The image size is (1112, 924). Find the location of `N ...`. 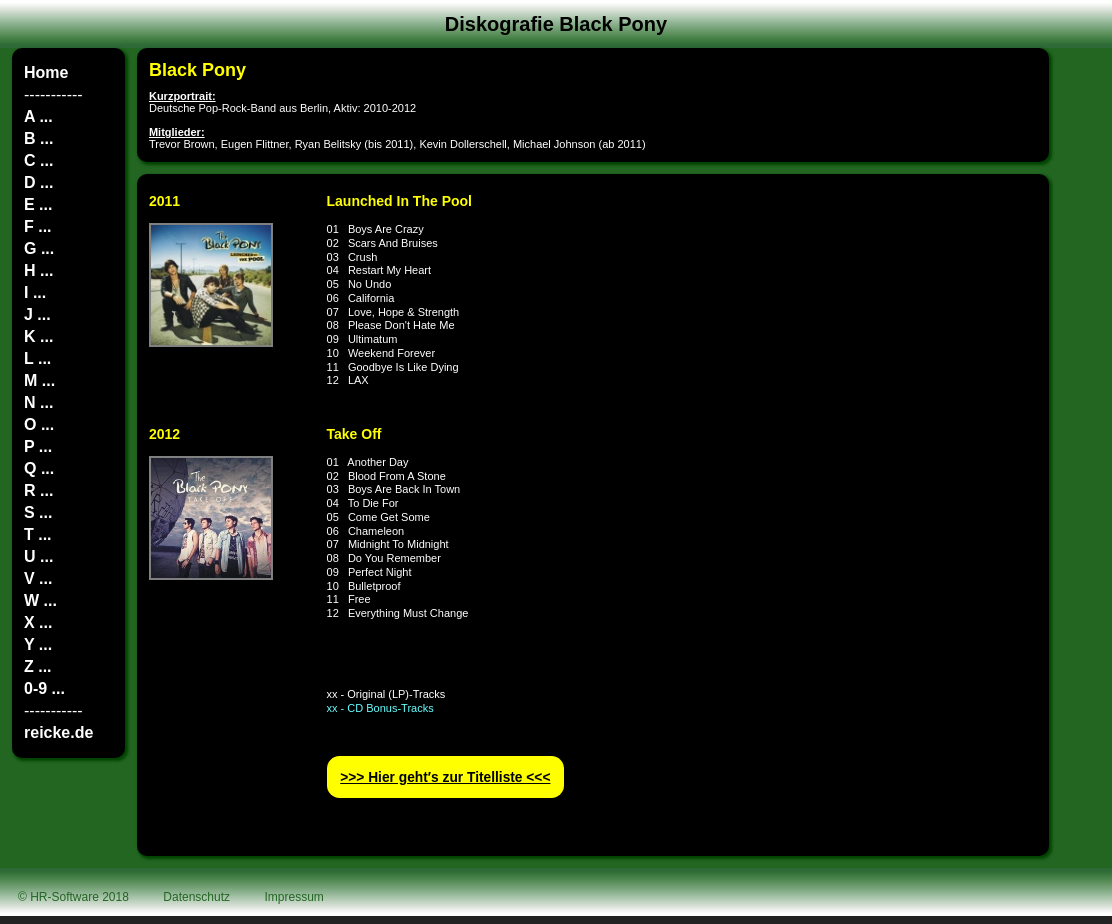

N ... is located at coordinates (38, 402).